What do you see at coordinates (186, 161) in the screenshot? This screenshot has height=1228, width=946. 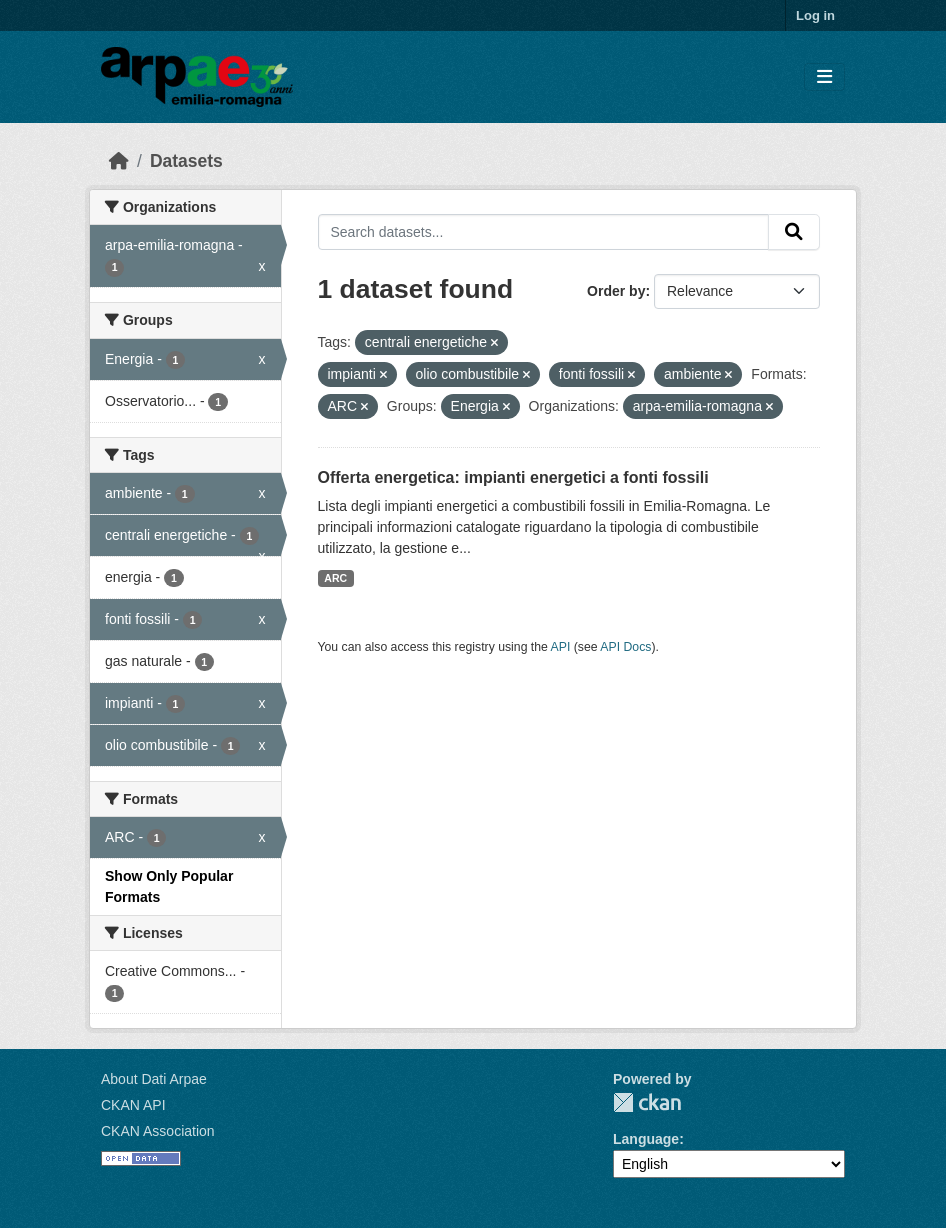 I see `Datasets` at bounding box center [186, 161].